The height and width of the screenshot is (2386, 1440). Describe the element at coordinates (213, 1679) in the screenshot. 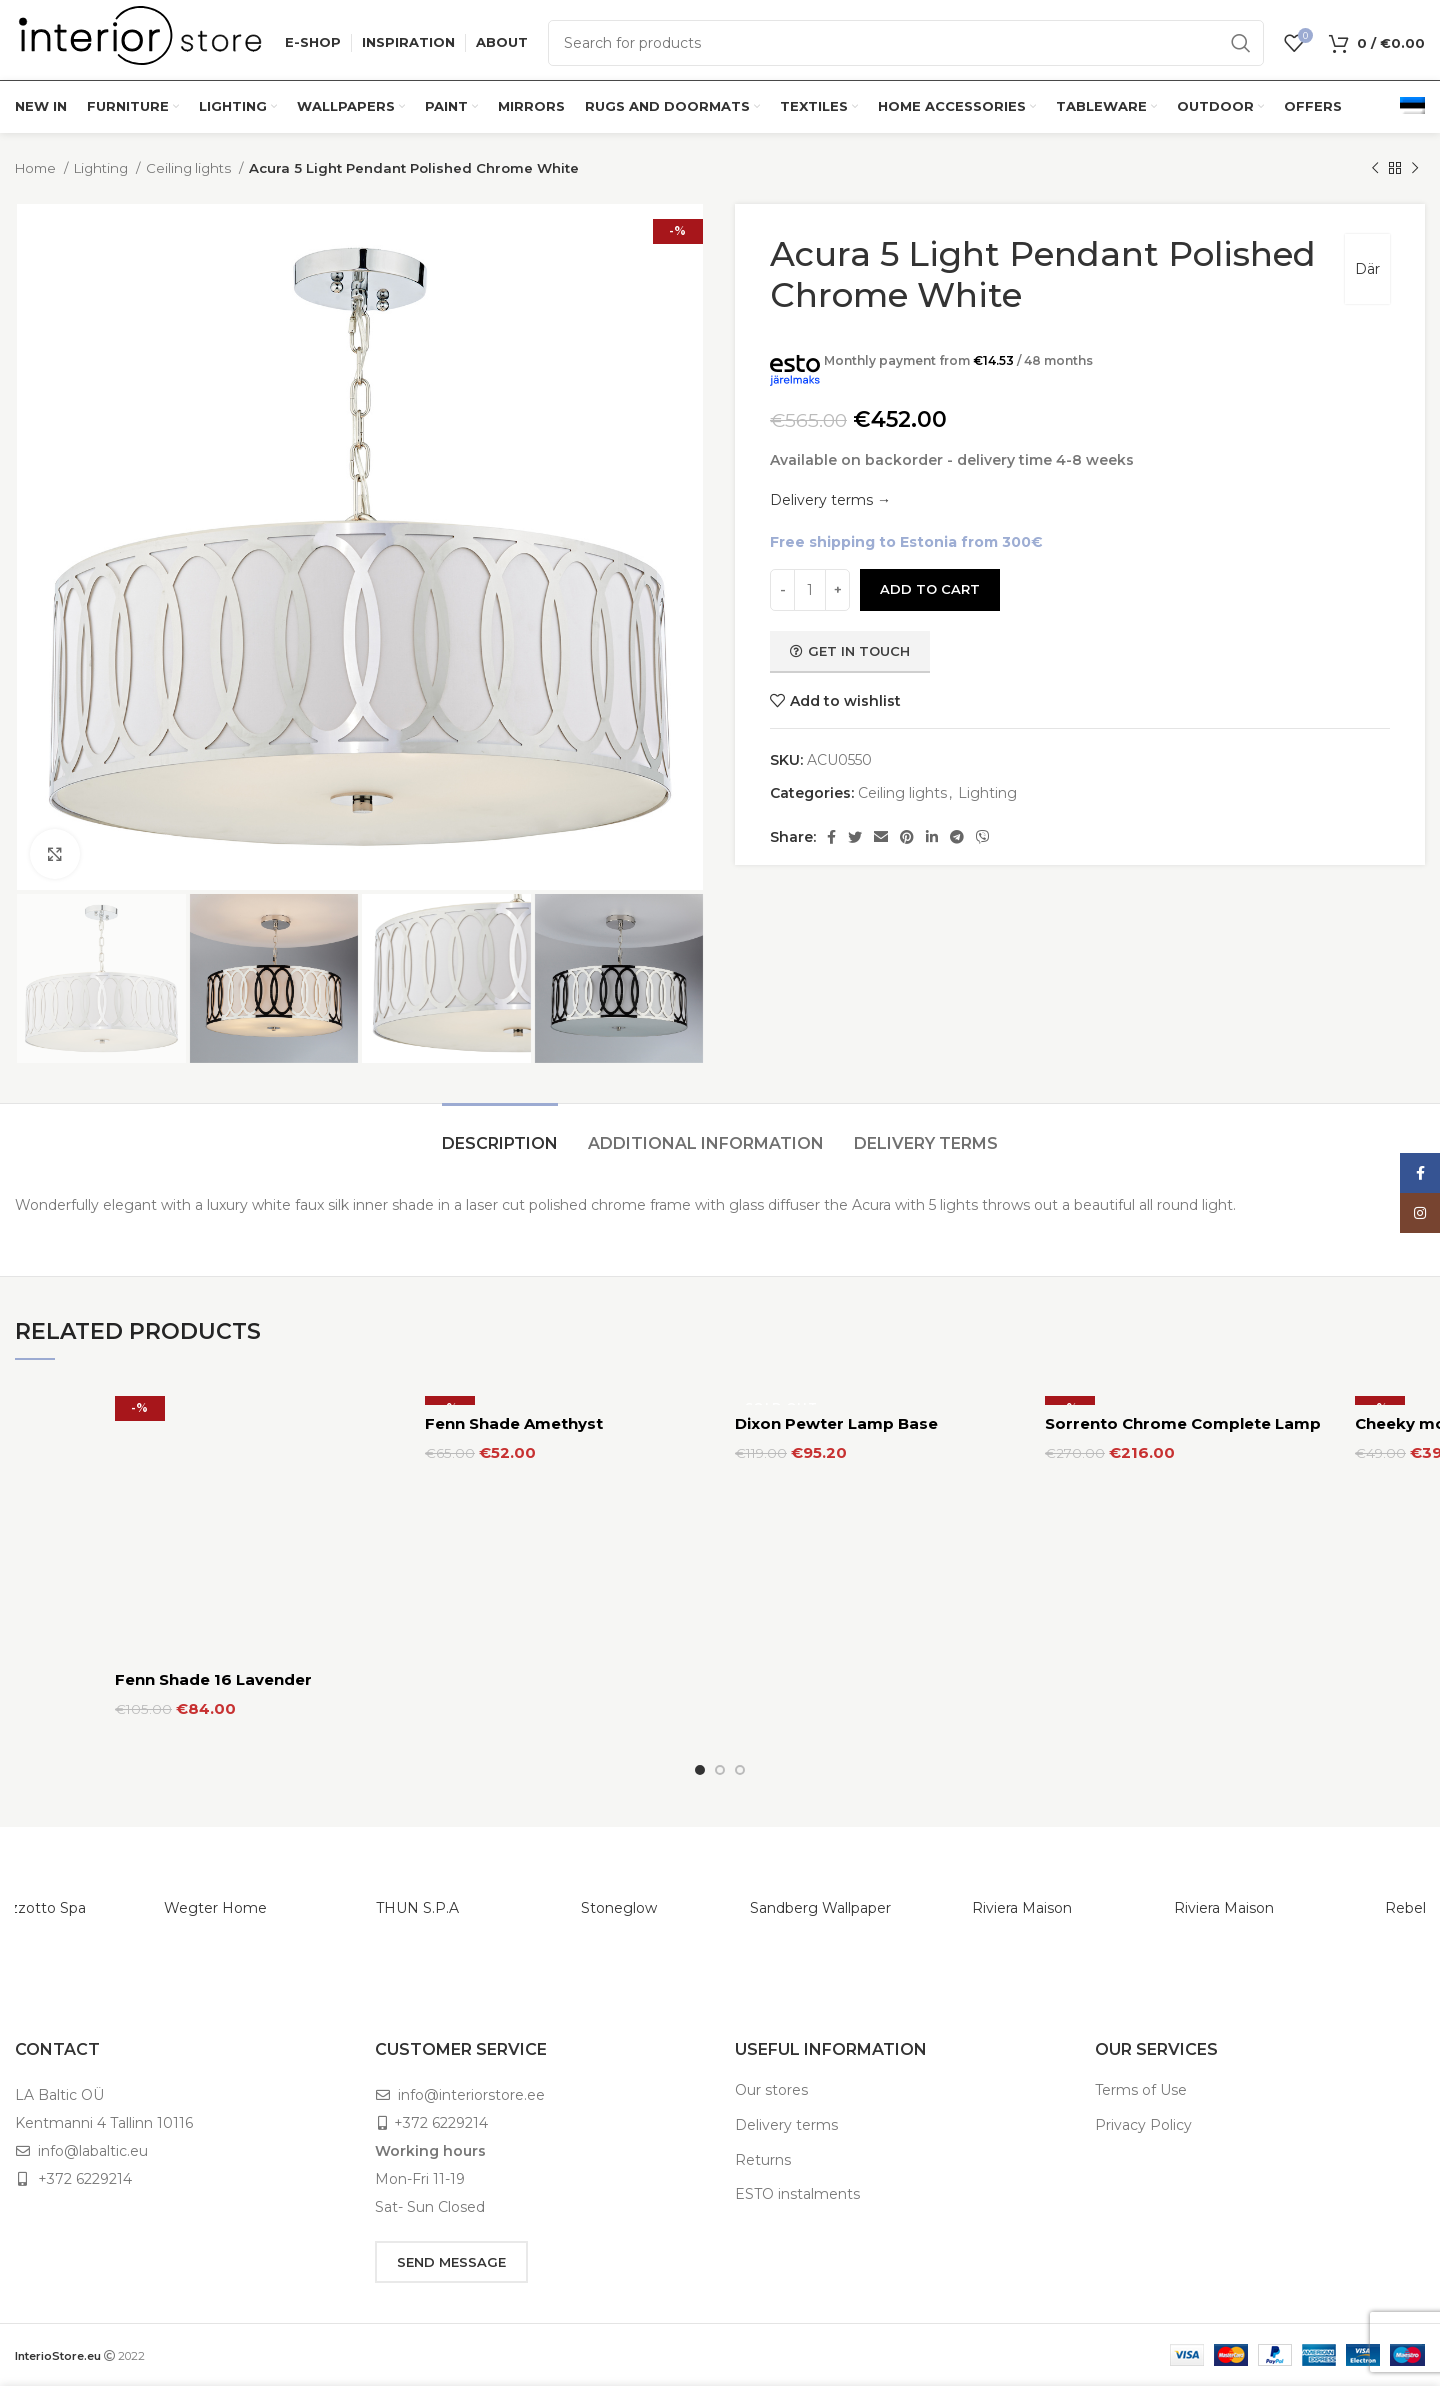

I see `Fenn Shade 16 Lavender` at that location.